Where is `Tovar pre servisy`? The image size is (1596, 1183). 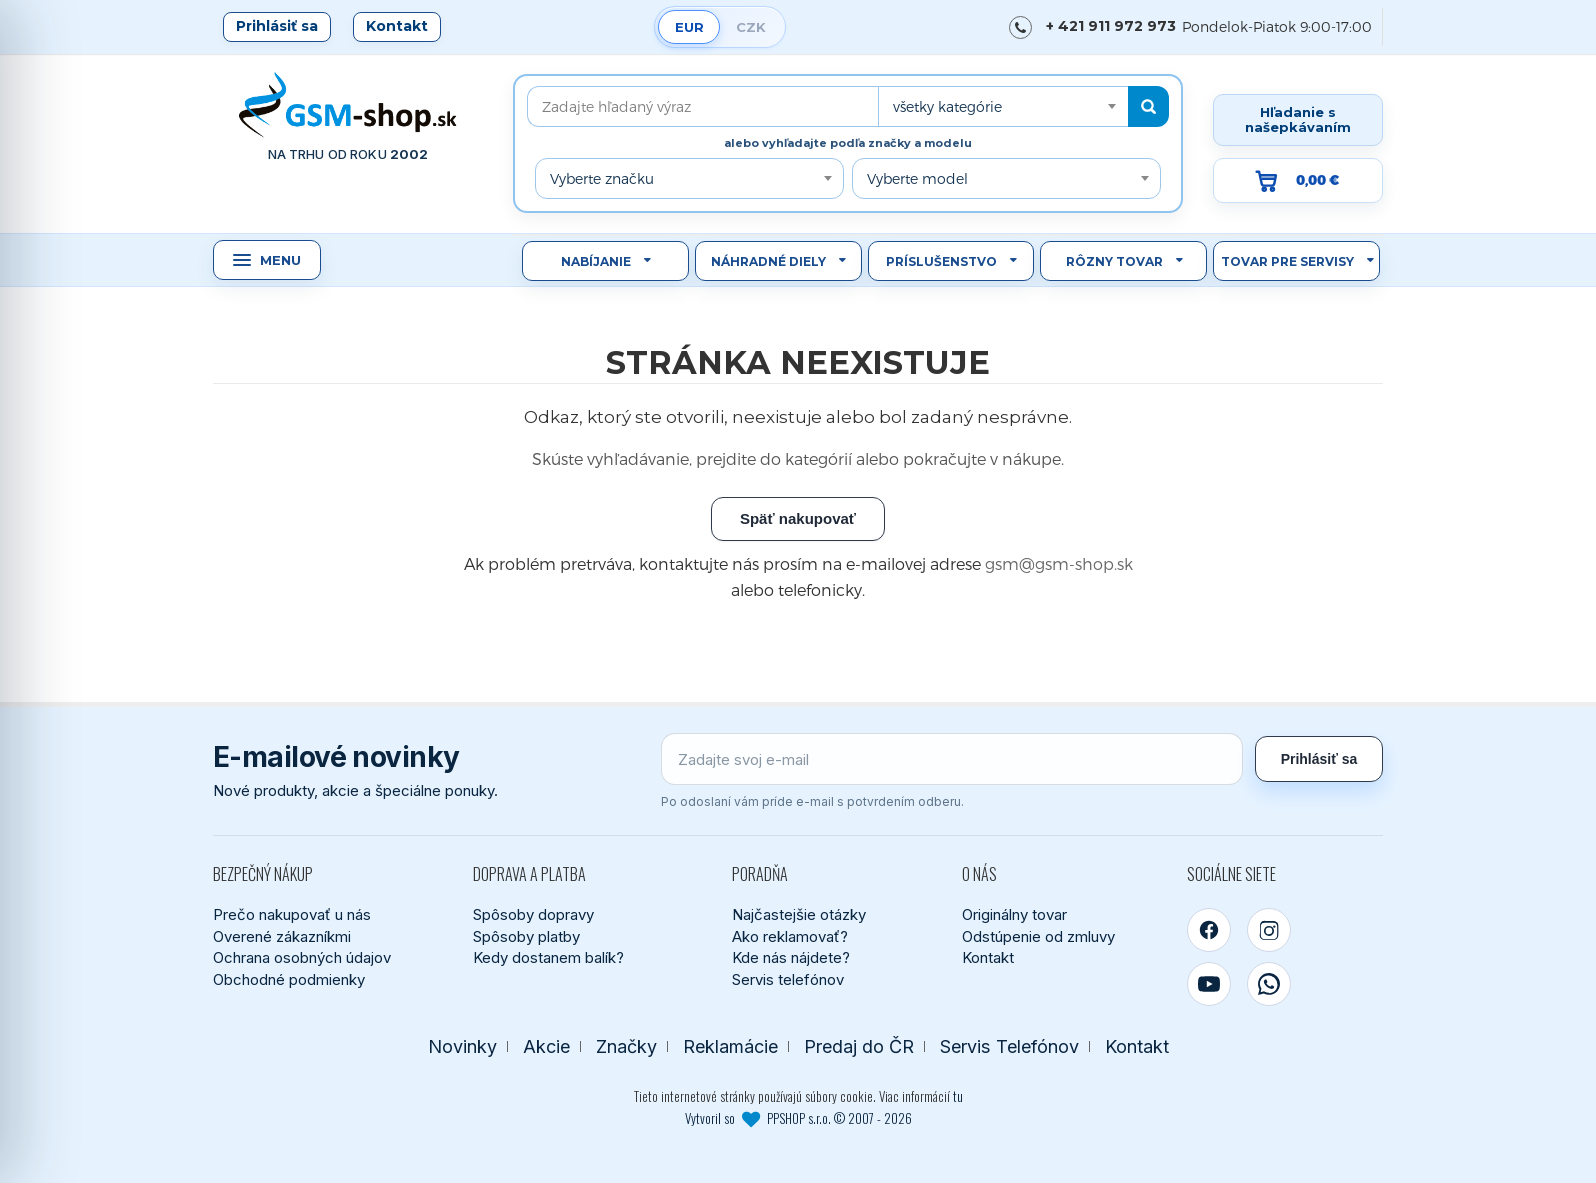 Tovar pre servisy is located at coordinates (1287, 261).